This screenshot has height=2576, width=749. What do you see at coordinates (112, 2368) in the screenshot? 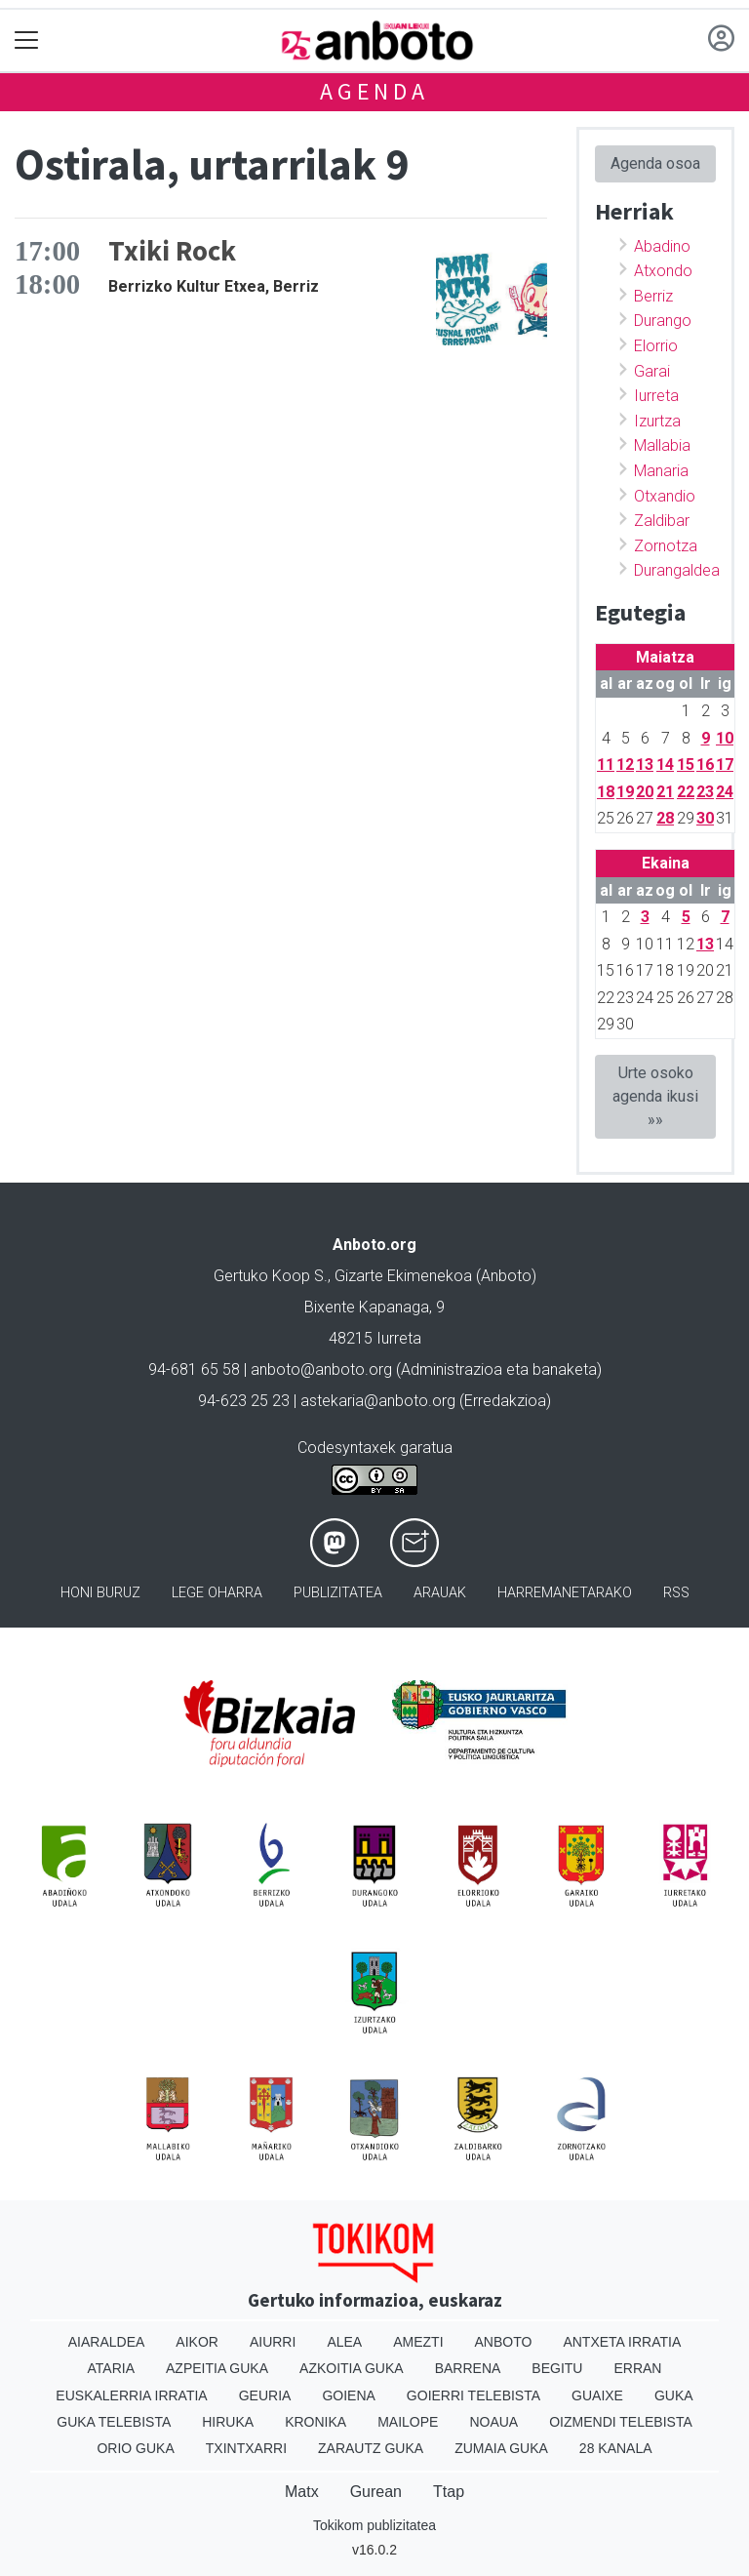
I see `Ataria` at bounding box center [112, 2368].